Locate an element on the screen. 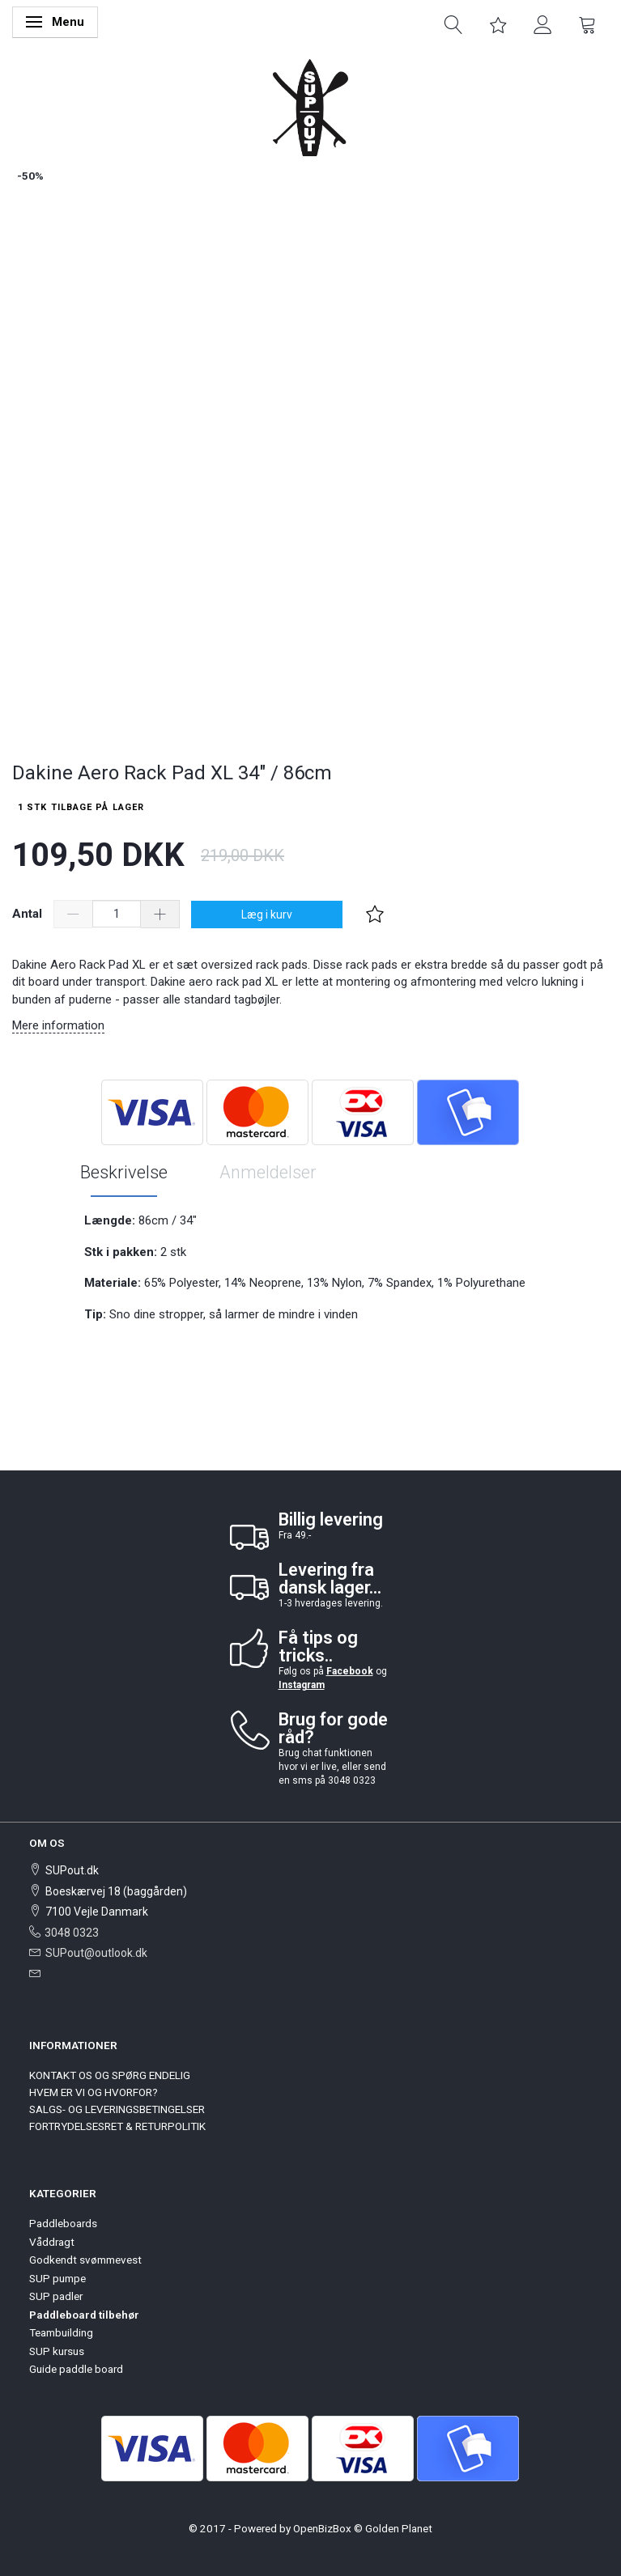 This screenshot has width=621, height=2576. SALGS- OG LEVERINGSBETINGELSER is located at coordinates (117, 2109).